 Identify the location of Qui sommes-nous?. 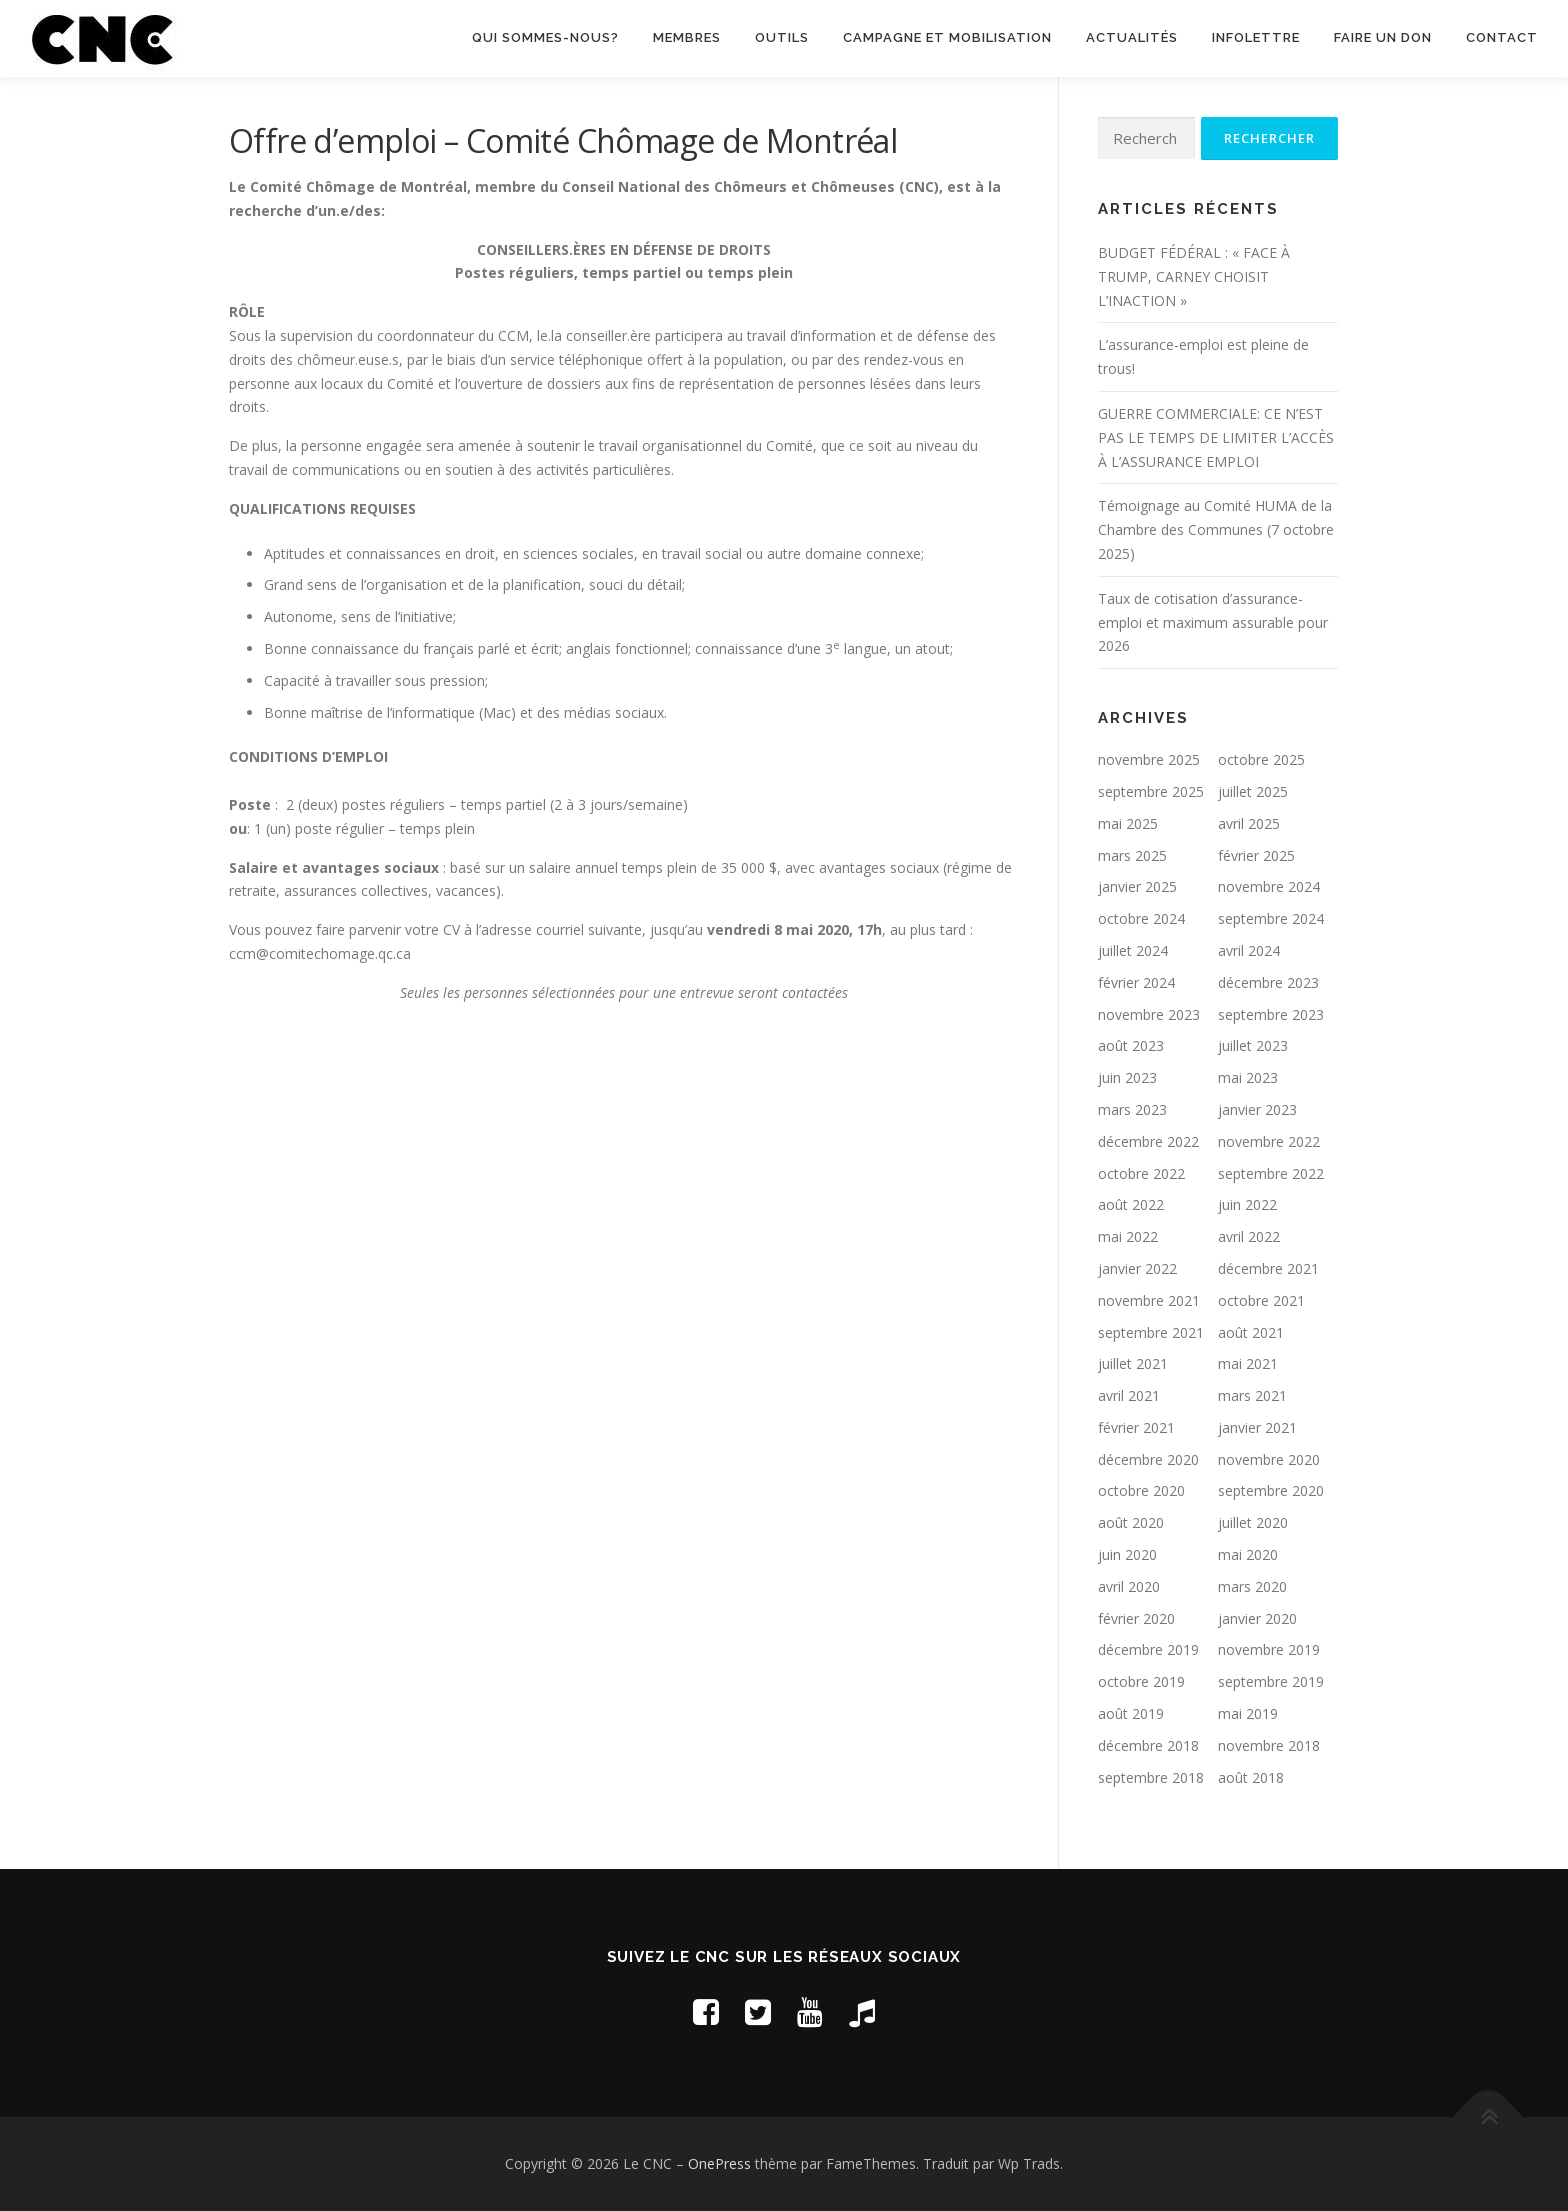
(545, 37).